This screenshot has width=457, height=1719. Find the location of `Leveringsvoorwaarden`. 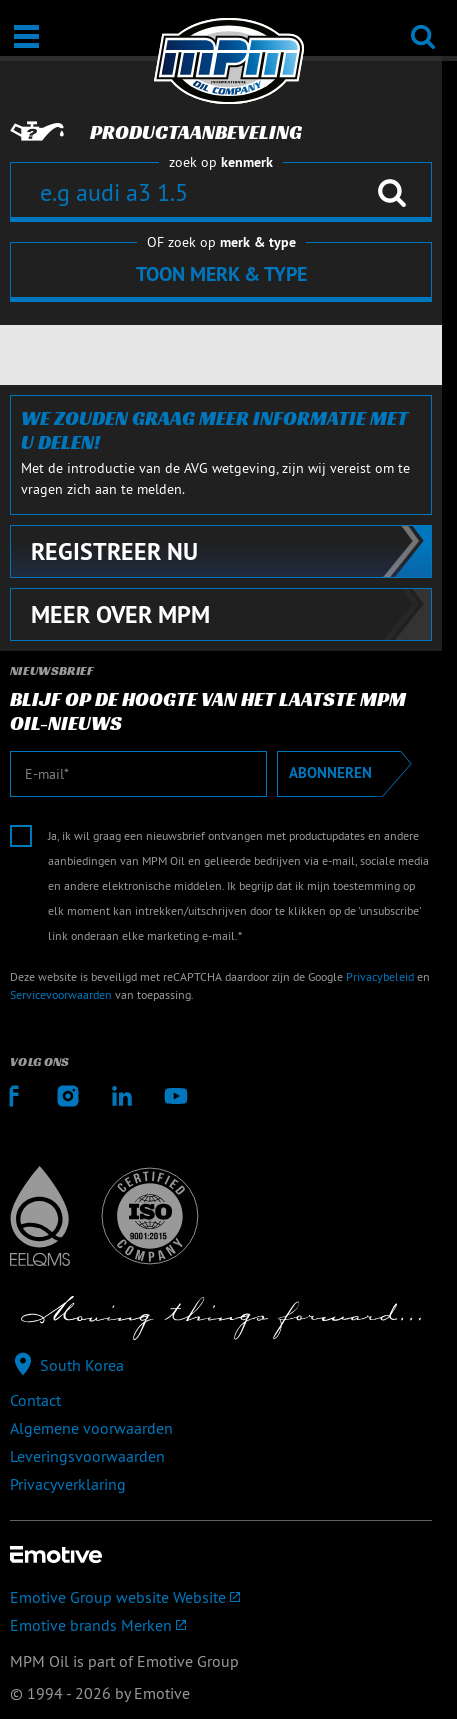

Leveringsvoorwaarden is located at coordinates (87, 1456).